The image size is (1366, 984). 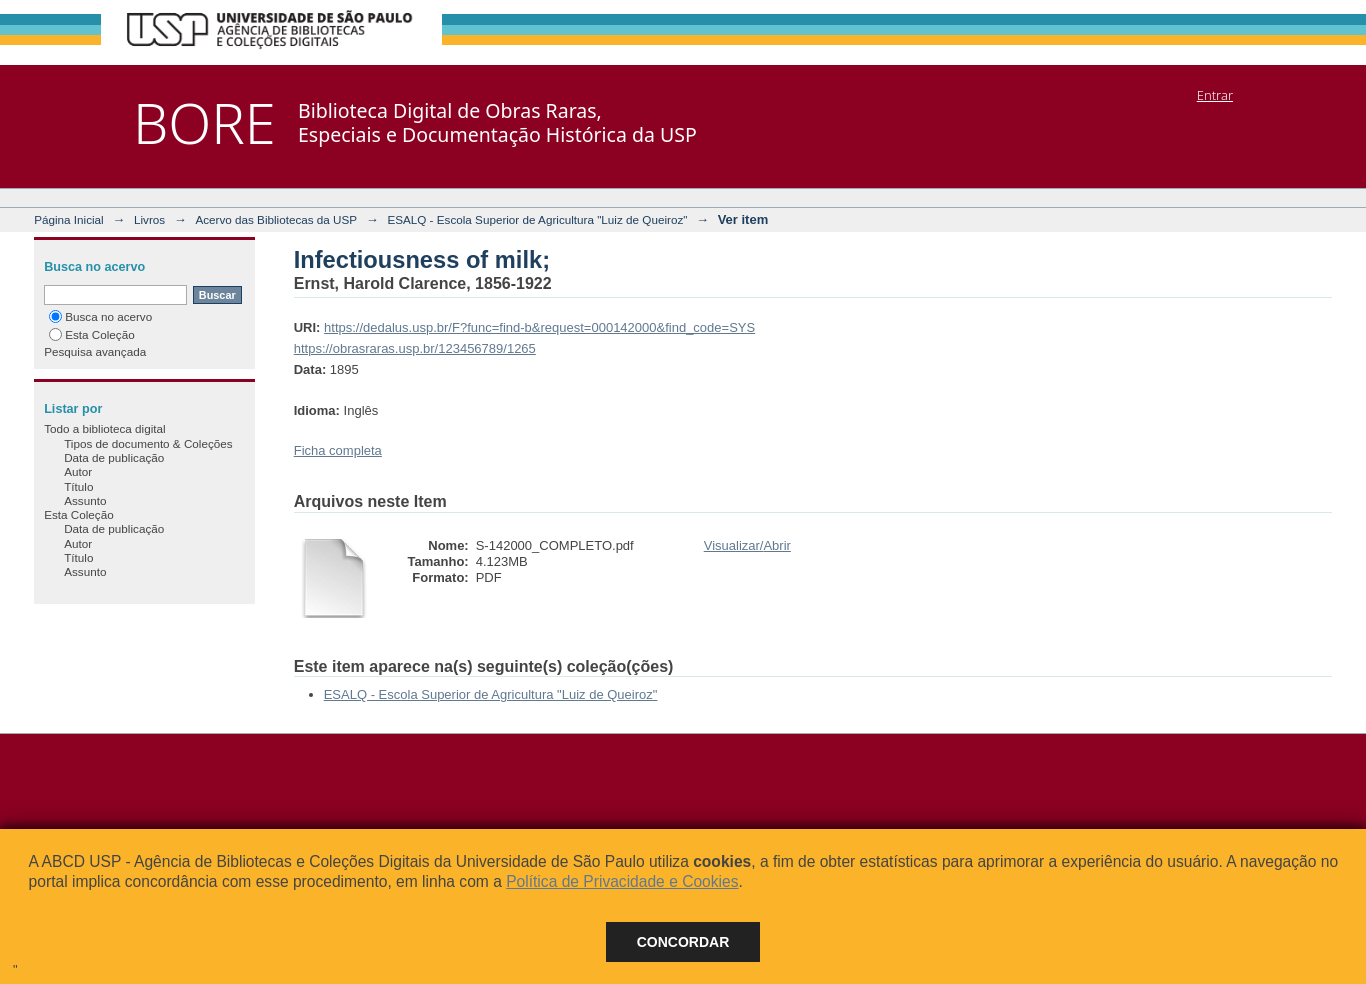 I want to click on Data de publicação, so click(x=114, y=457).